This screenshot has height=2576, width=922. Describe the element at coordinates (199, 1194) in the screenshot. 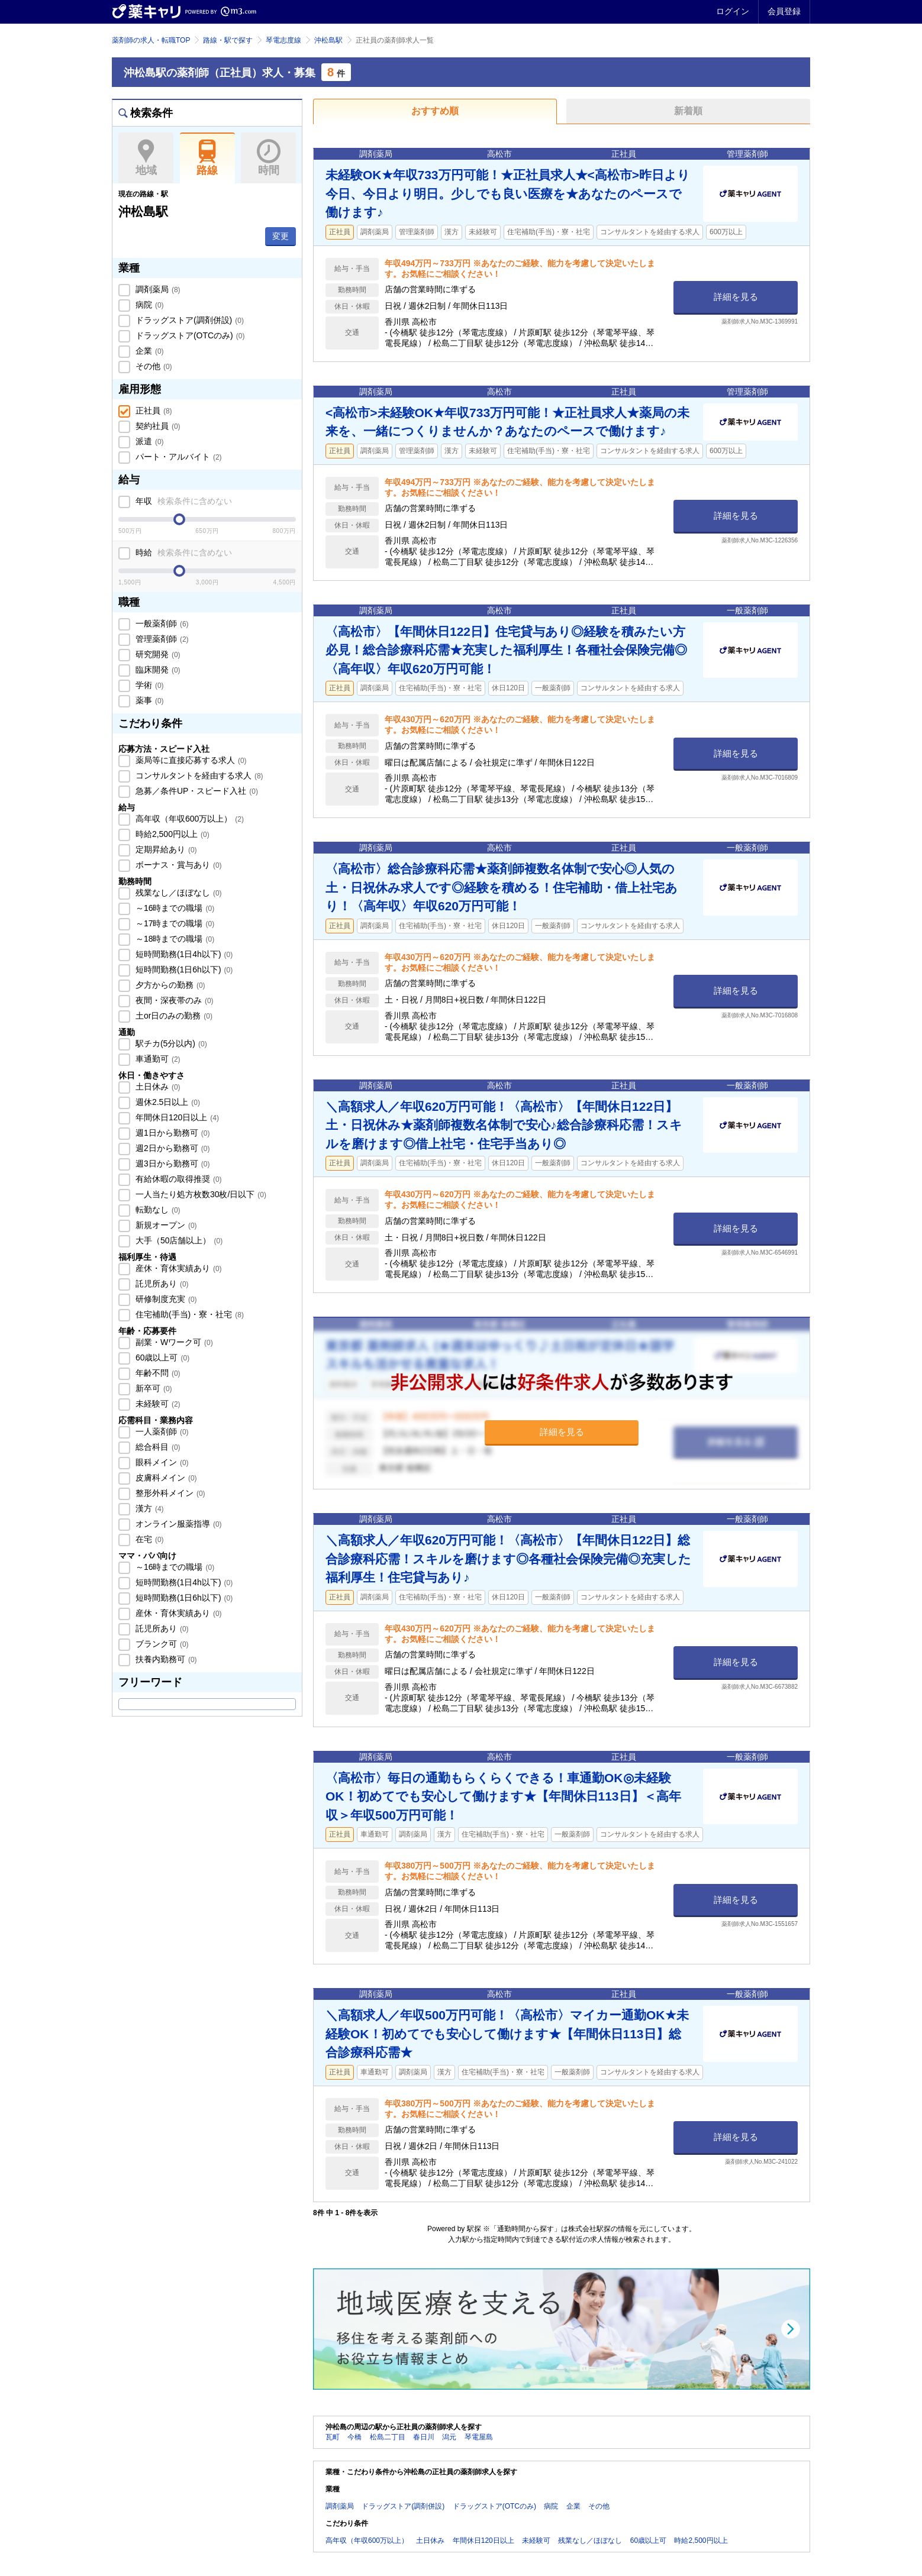

I see `一人当たり処方枚数30枚/日以下` at that location.